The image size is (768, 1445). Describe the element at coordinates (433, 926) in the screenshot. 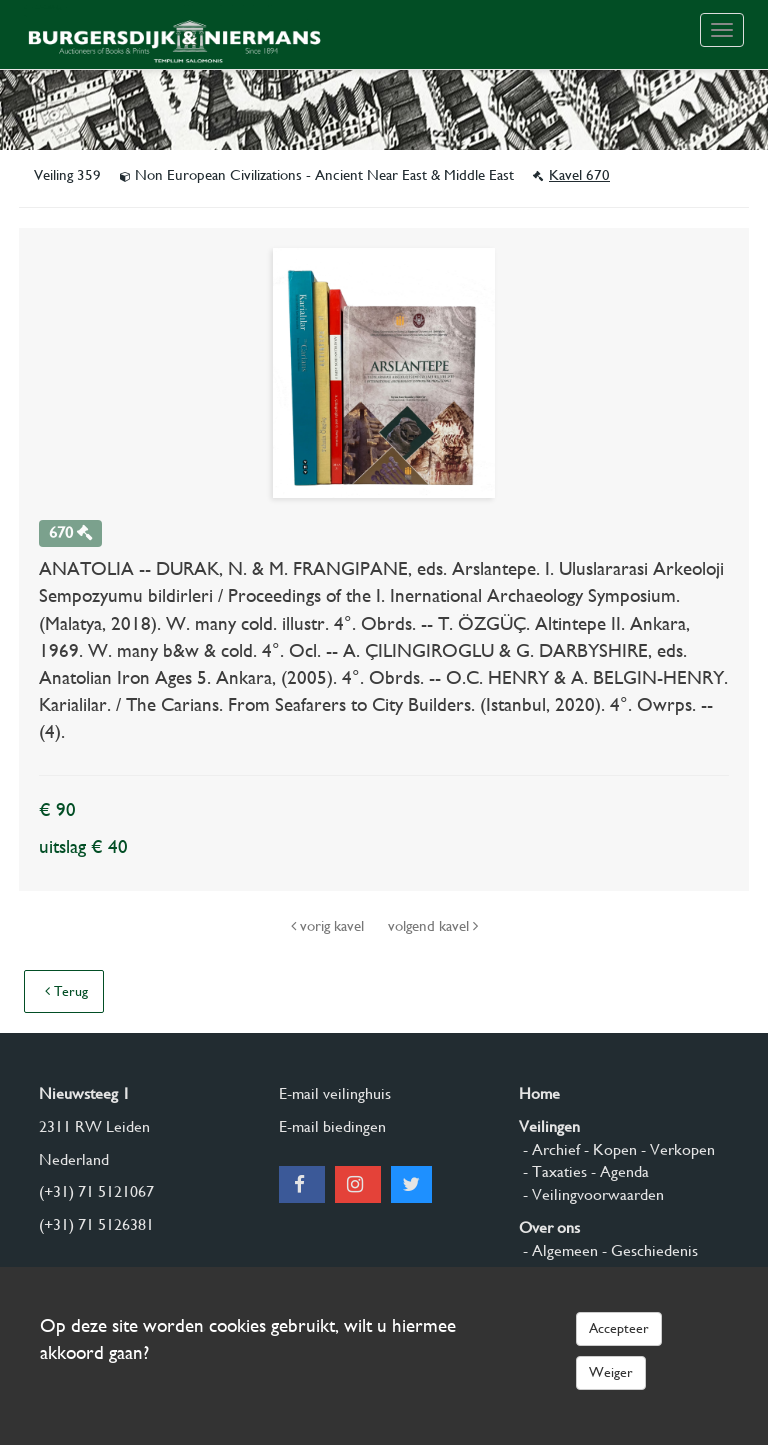

I see `volgend kavel` at that location.